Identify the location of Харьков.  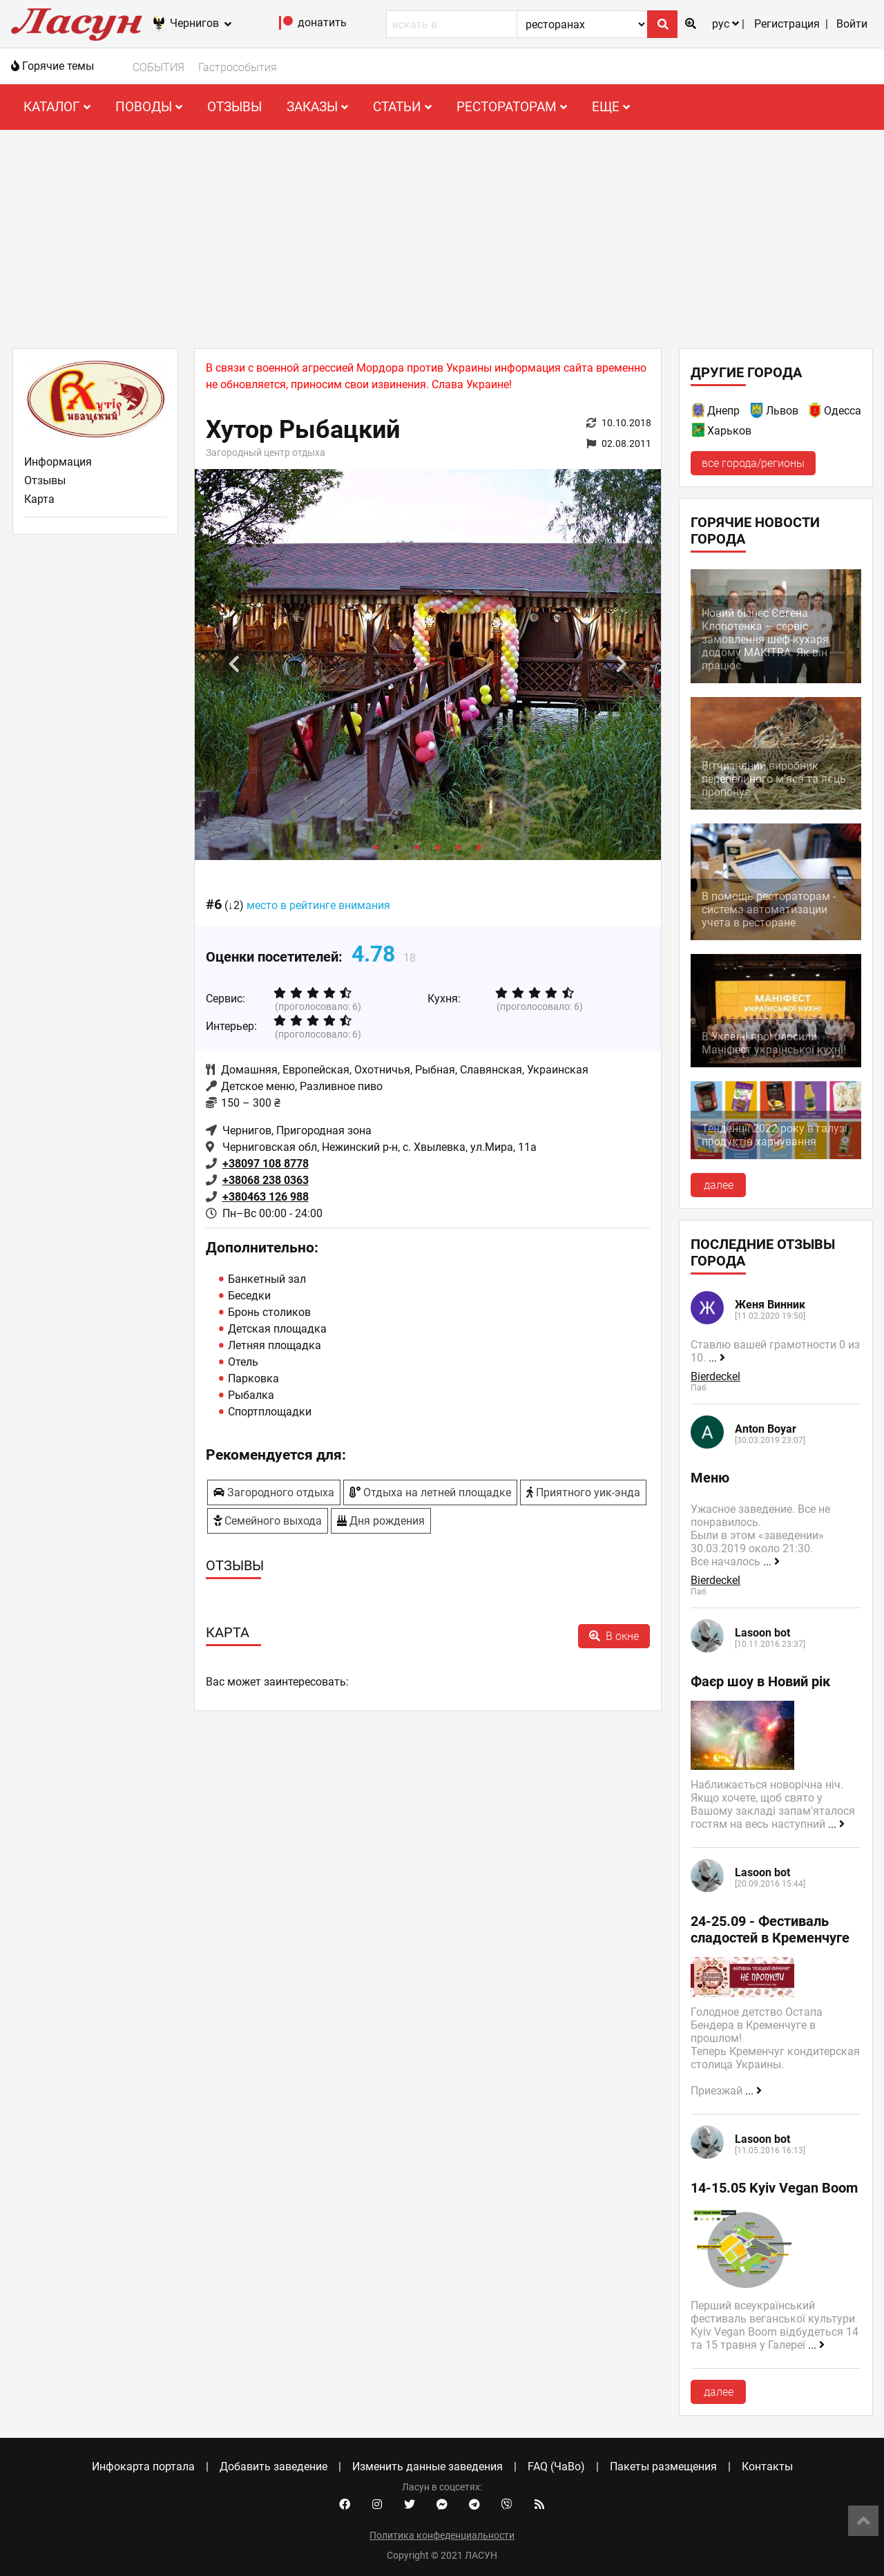
(729, 430).